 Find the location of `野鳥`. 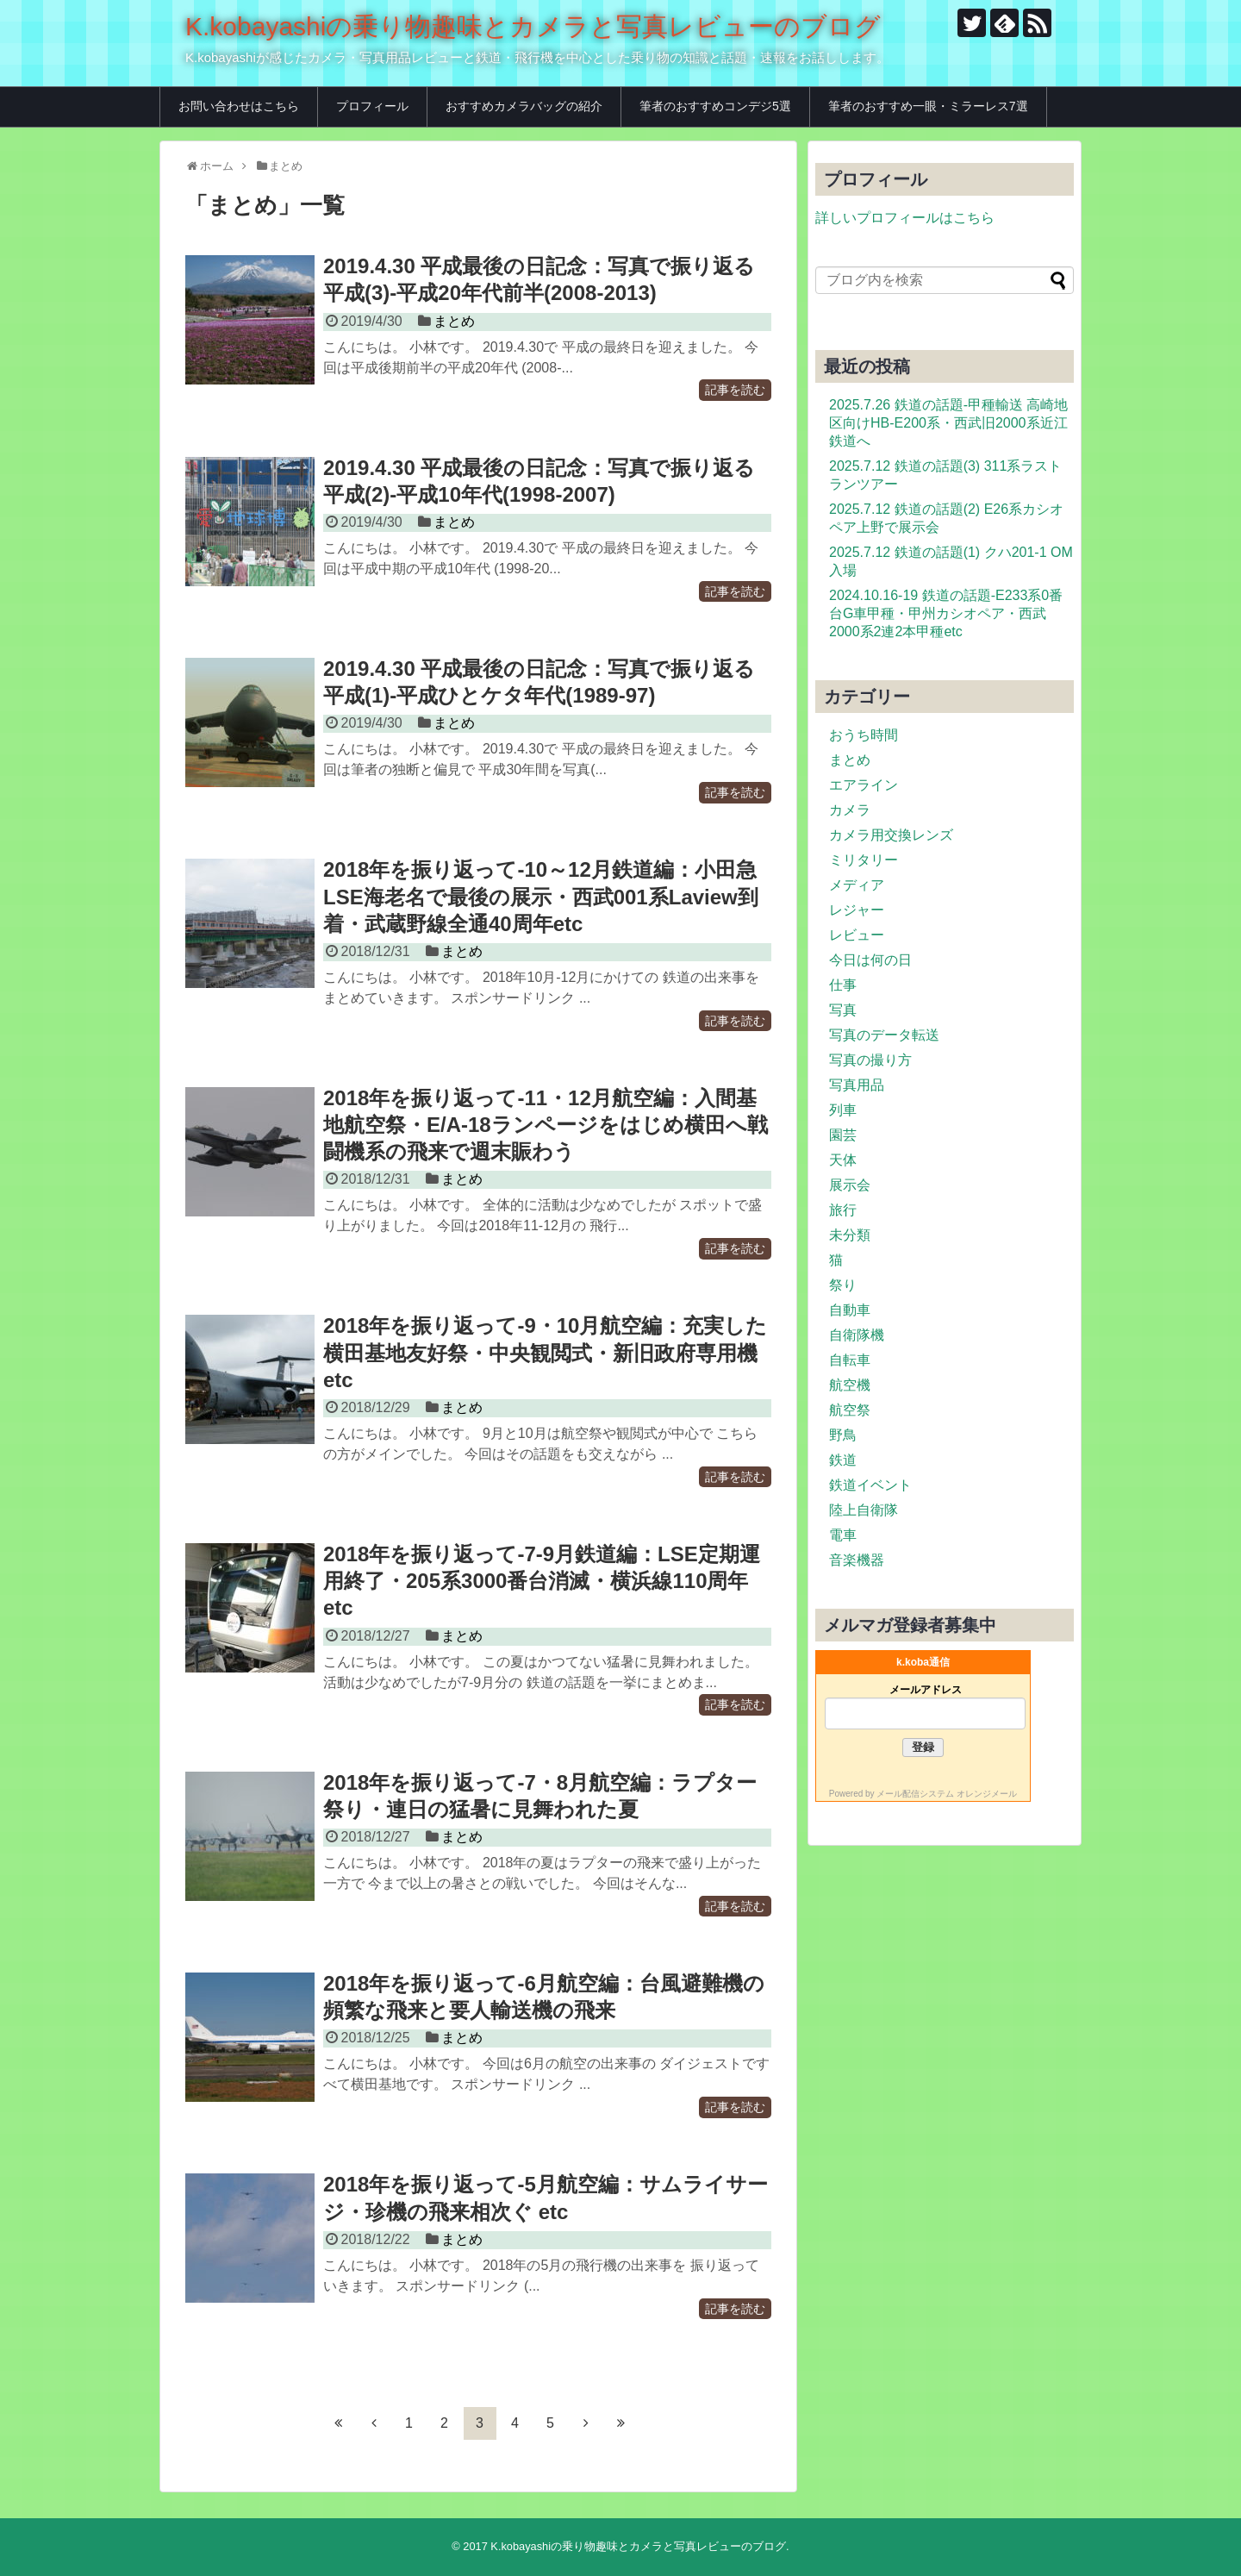

野鳥 is located at coordinates (843, 1435).